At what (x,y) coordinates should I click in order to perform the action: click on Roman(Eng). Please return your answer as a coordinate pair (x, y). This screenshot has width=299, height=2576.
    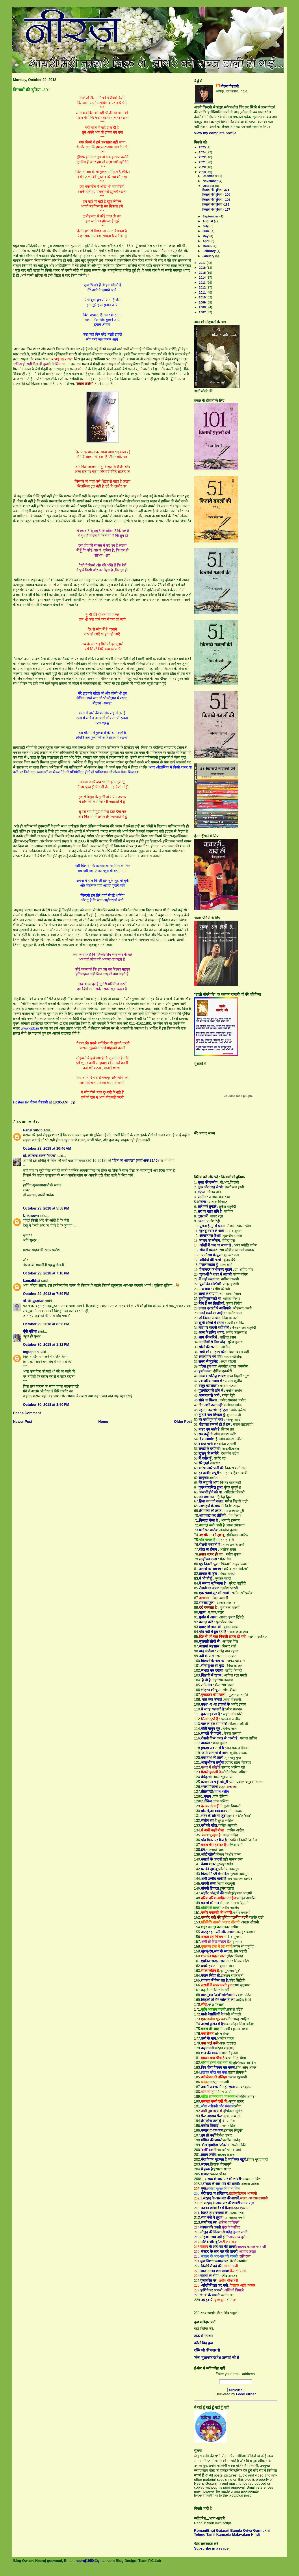
    Looking at the image, I should click on (204, 2530).